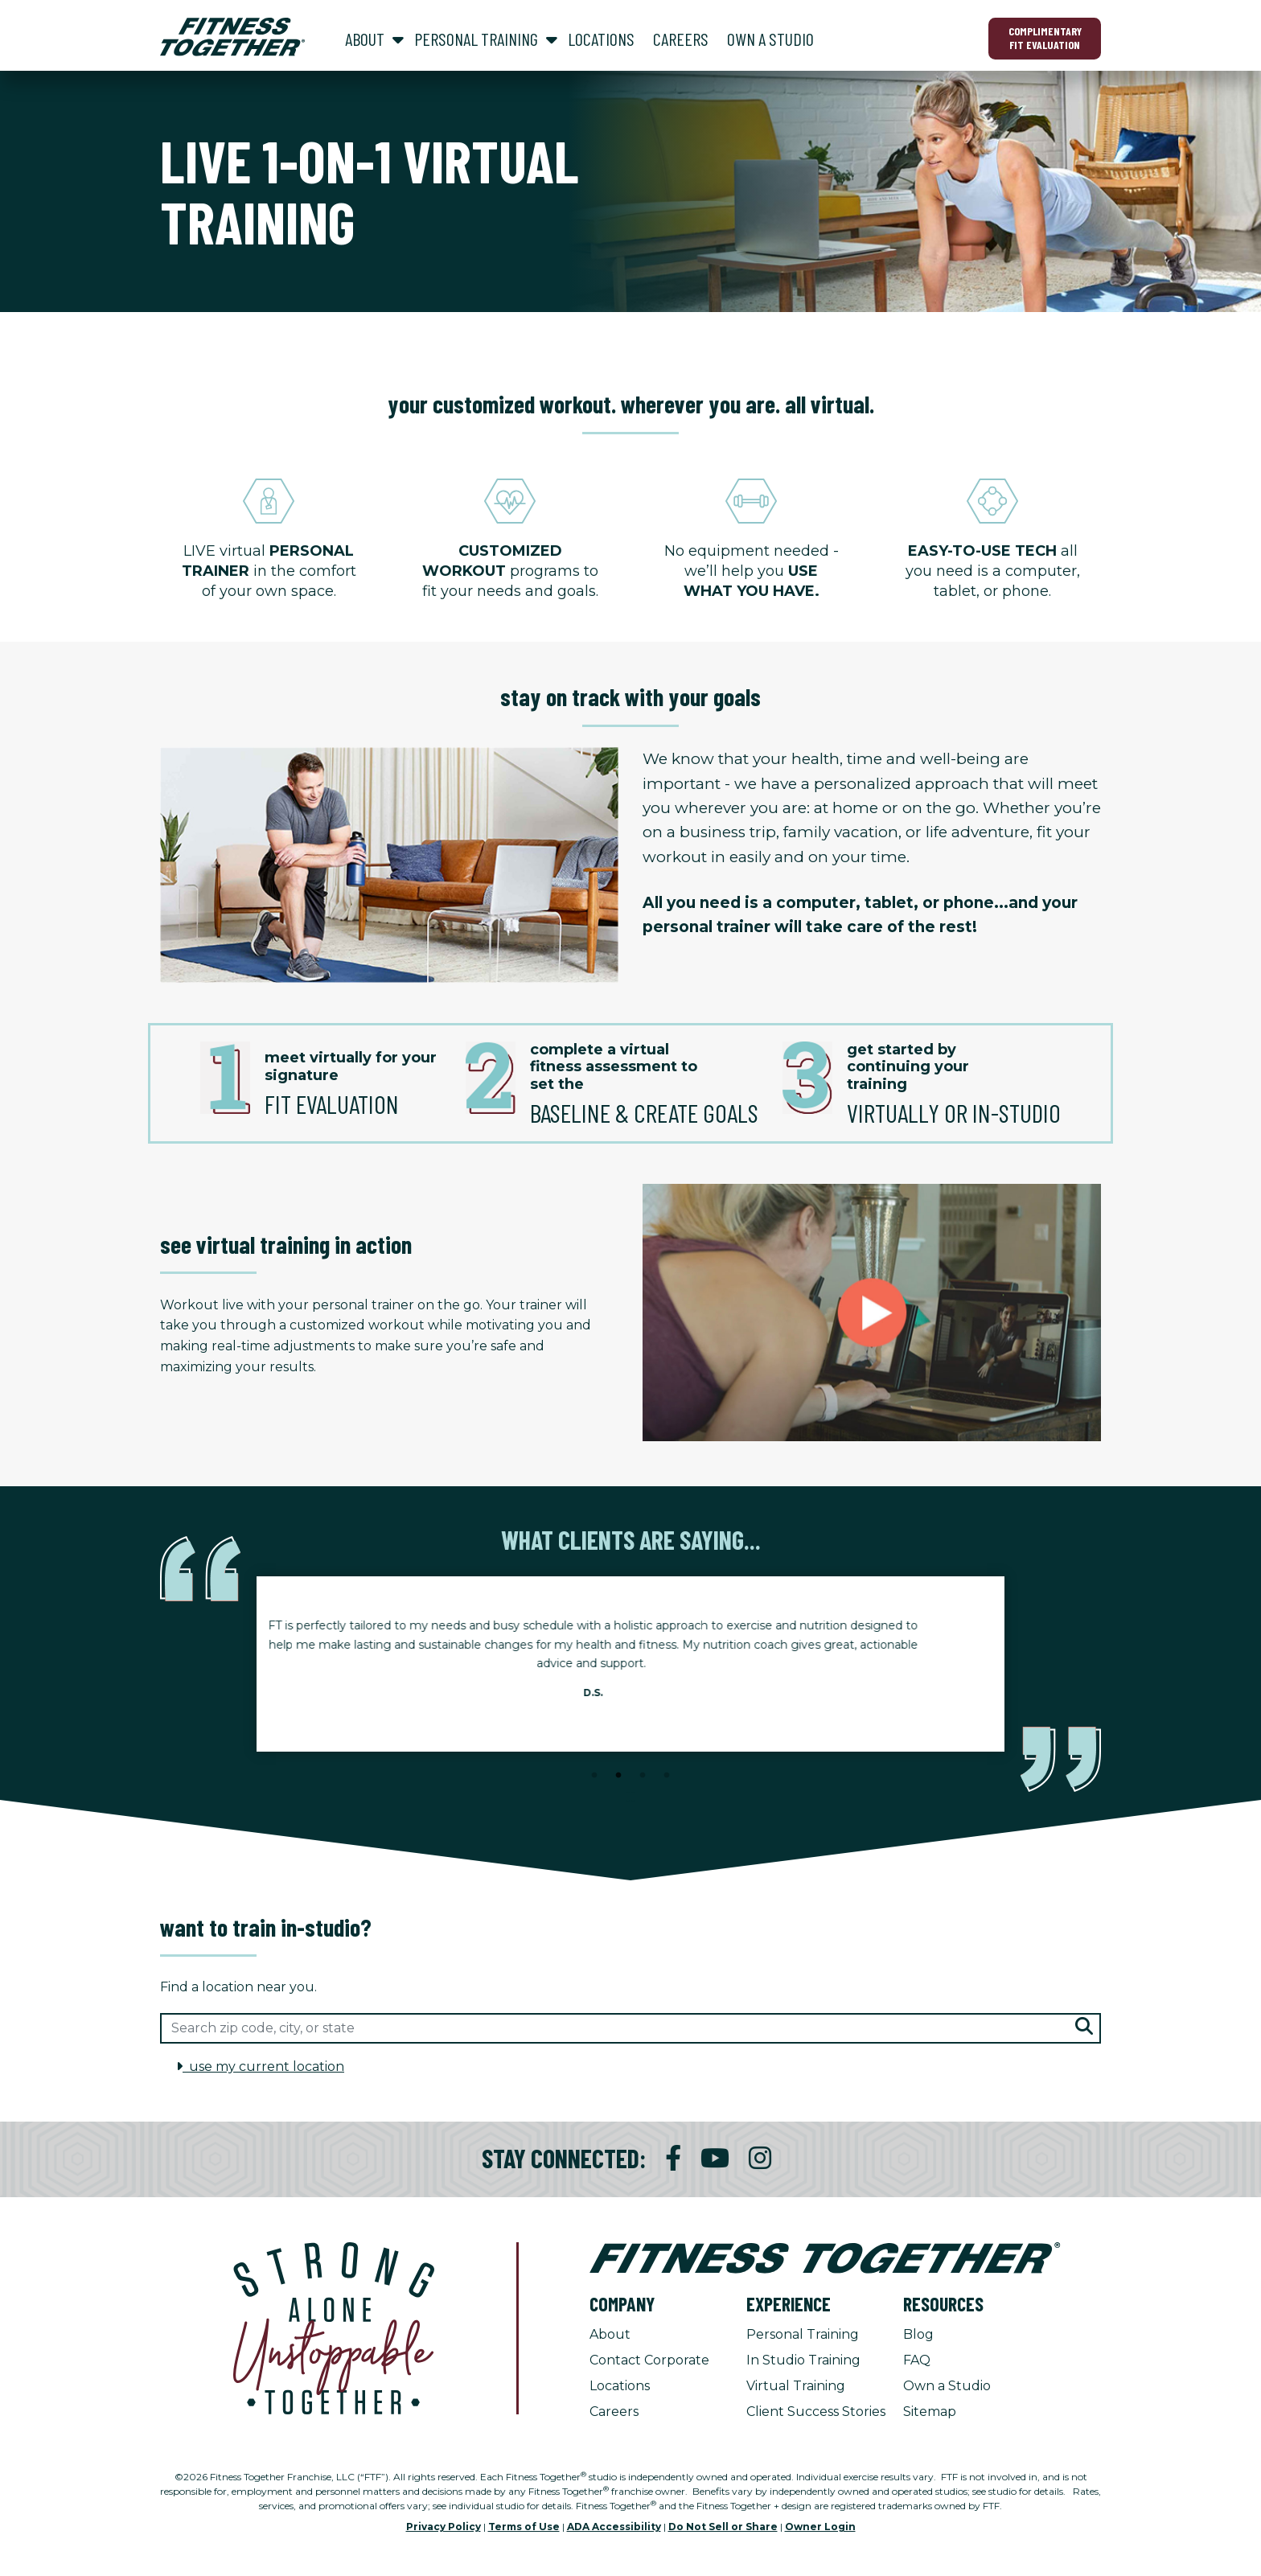 The image size is (1261, 2576). What do you see at coordinates (815, 2411) in the screenshot?
I see `Client Success Stories` at bounding box center [815, 2411].